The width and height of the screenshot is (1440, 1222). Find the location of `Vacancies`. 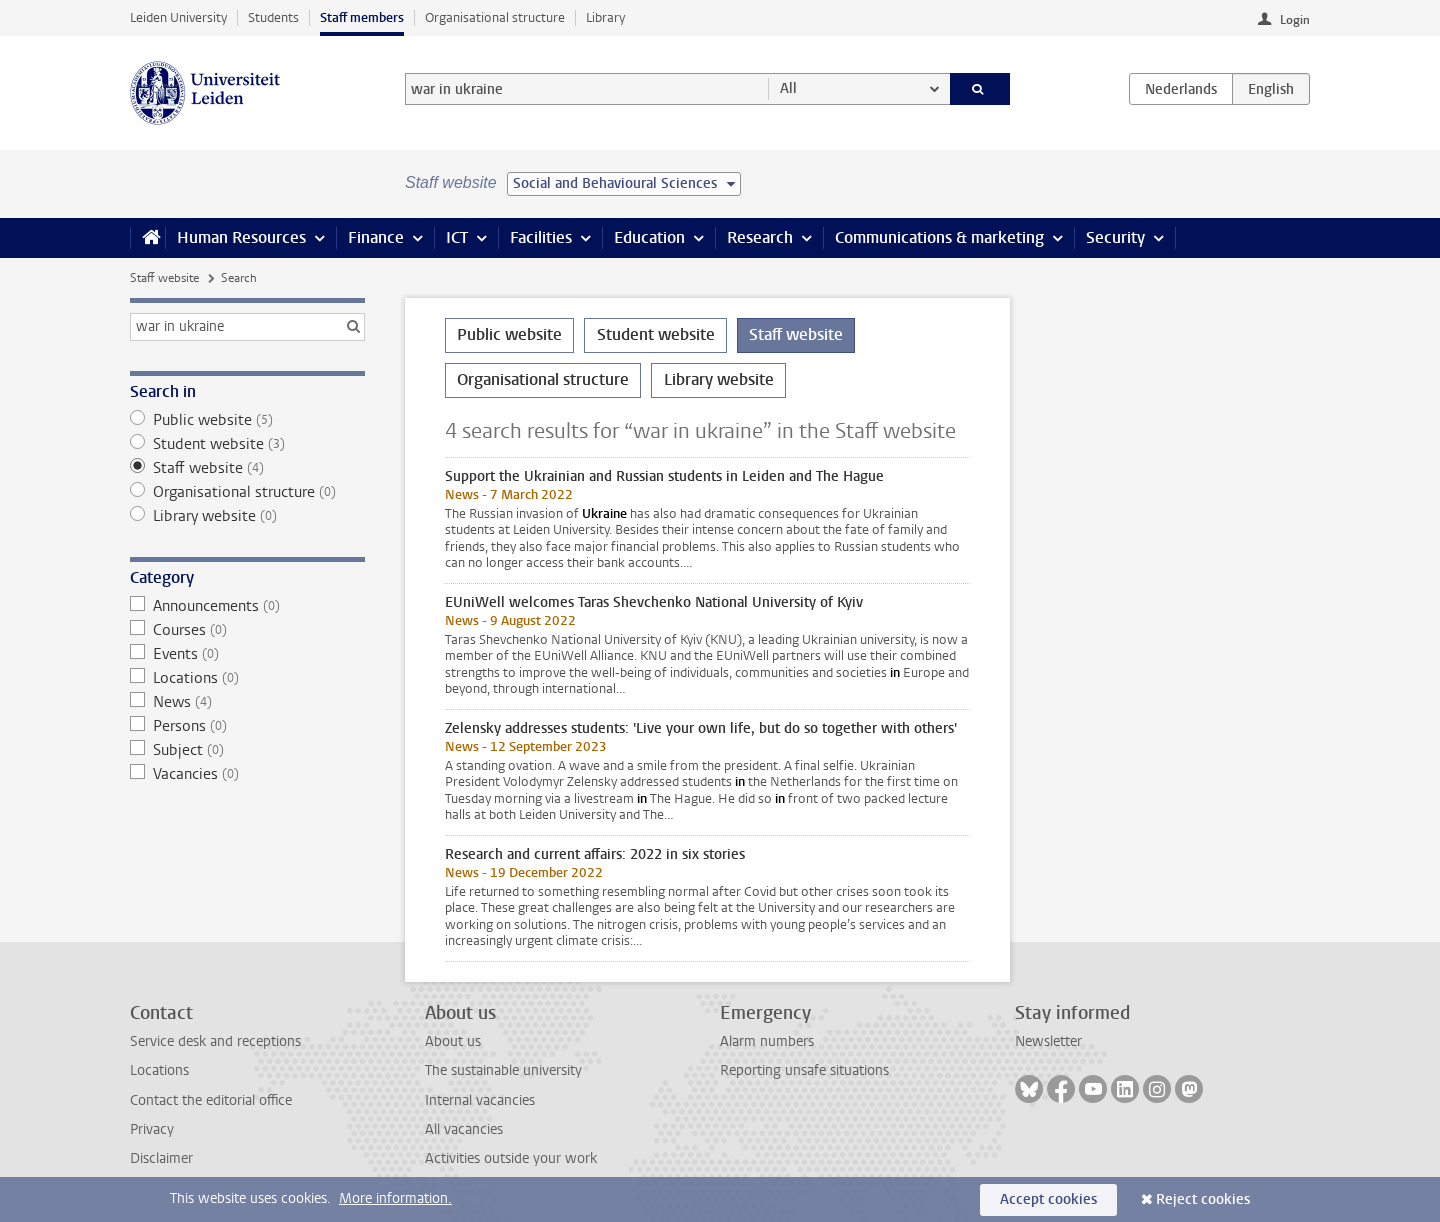

Vacancies is located at coordinates (247, 774).